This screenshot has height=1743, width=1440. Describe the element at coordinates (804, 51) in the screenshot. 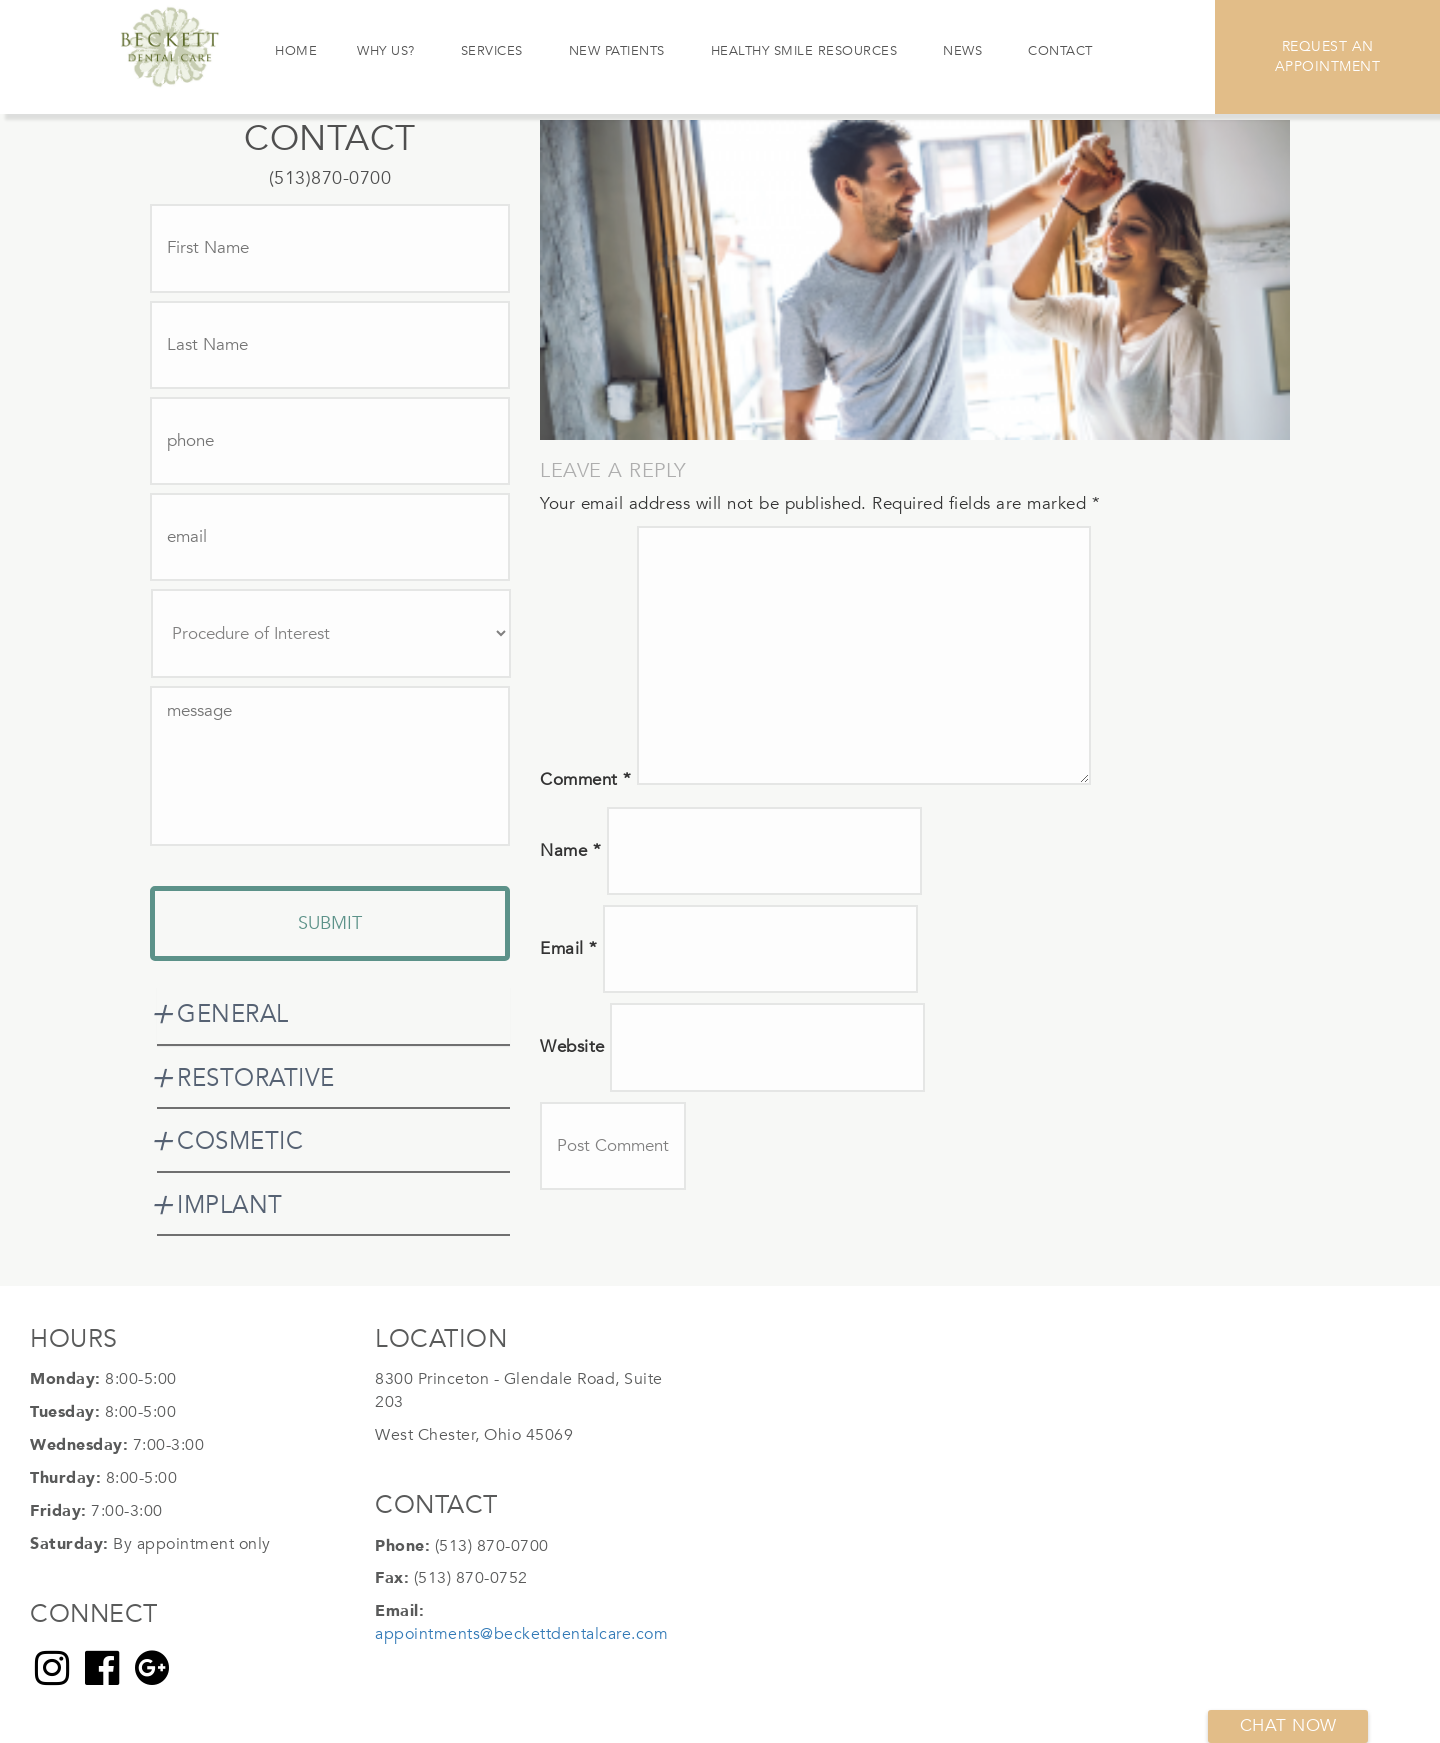

I see `Healthy Smile Resources` at that location.